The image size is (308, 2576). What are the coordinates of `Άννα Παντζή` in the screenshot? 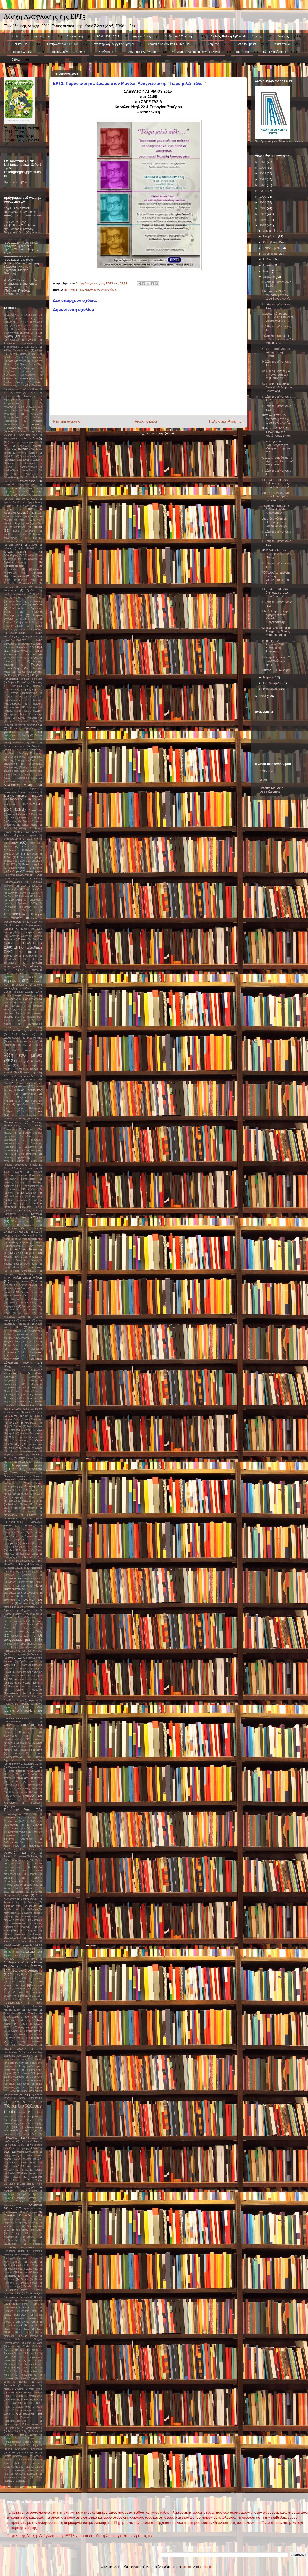 It's located at (33, 438).